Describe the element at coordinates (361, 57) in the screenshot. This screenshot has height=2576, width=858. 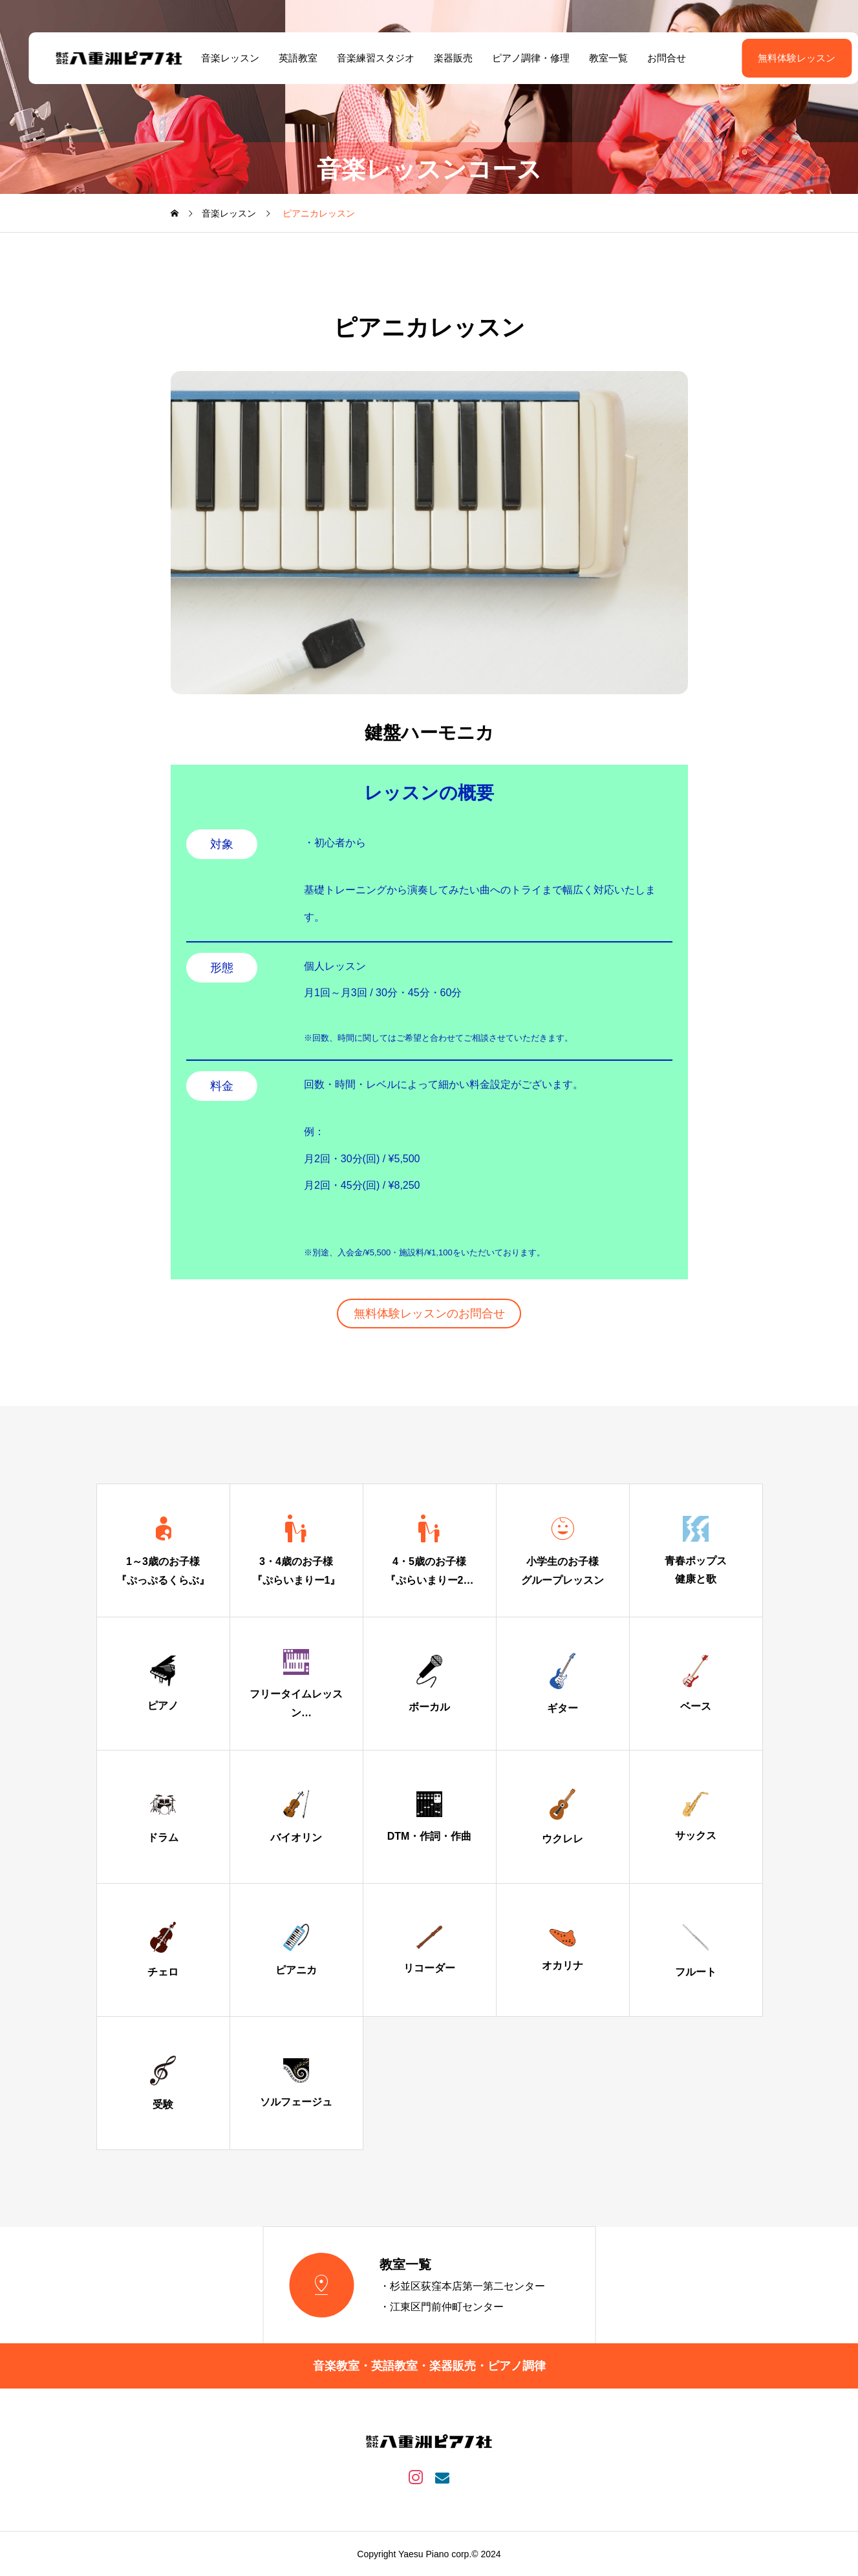
I see `音楽練習スタジオ` at that location.